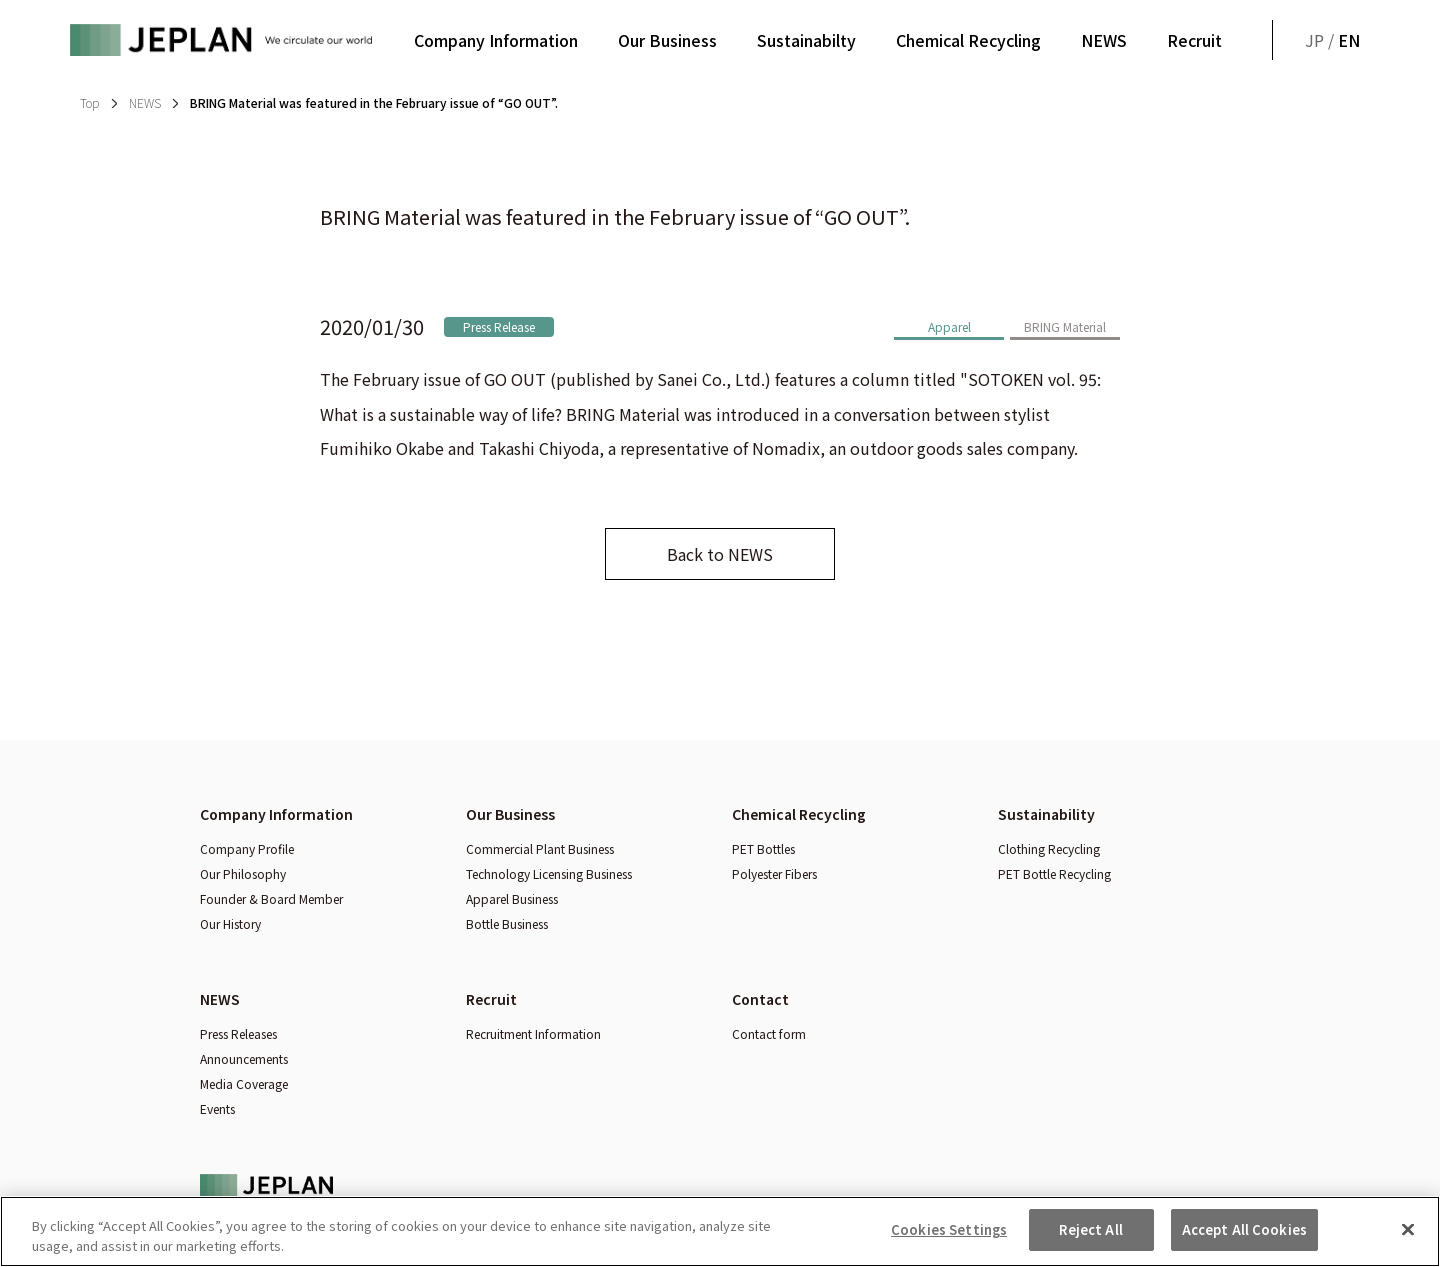 Image resolution: width=1440 pixels, height=1267 pixels. What do you see at coordinates (1244, 1239) in the screenshot?
I see `Accept All Cookies` at bounding box center [1244, 1239].